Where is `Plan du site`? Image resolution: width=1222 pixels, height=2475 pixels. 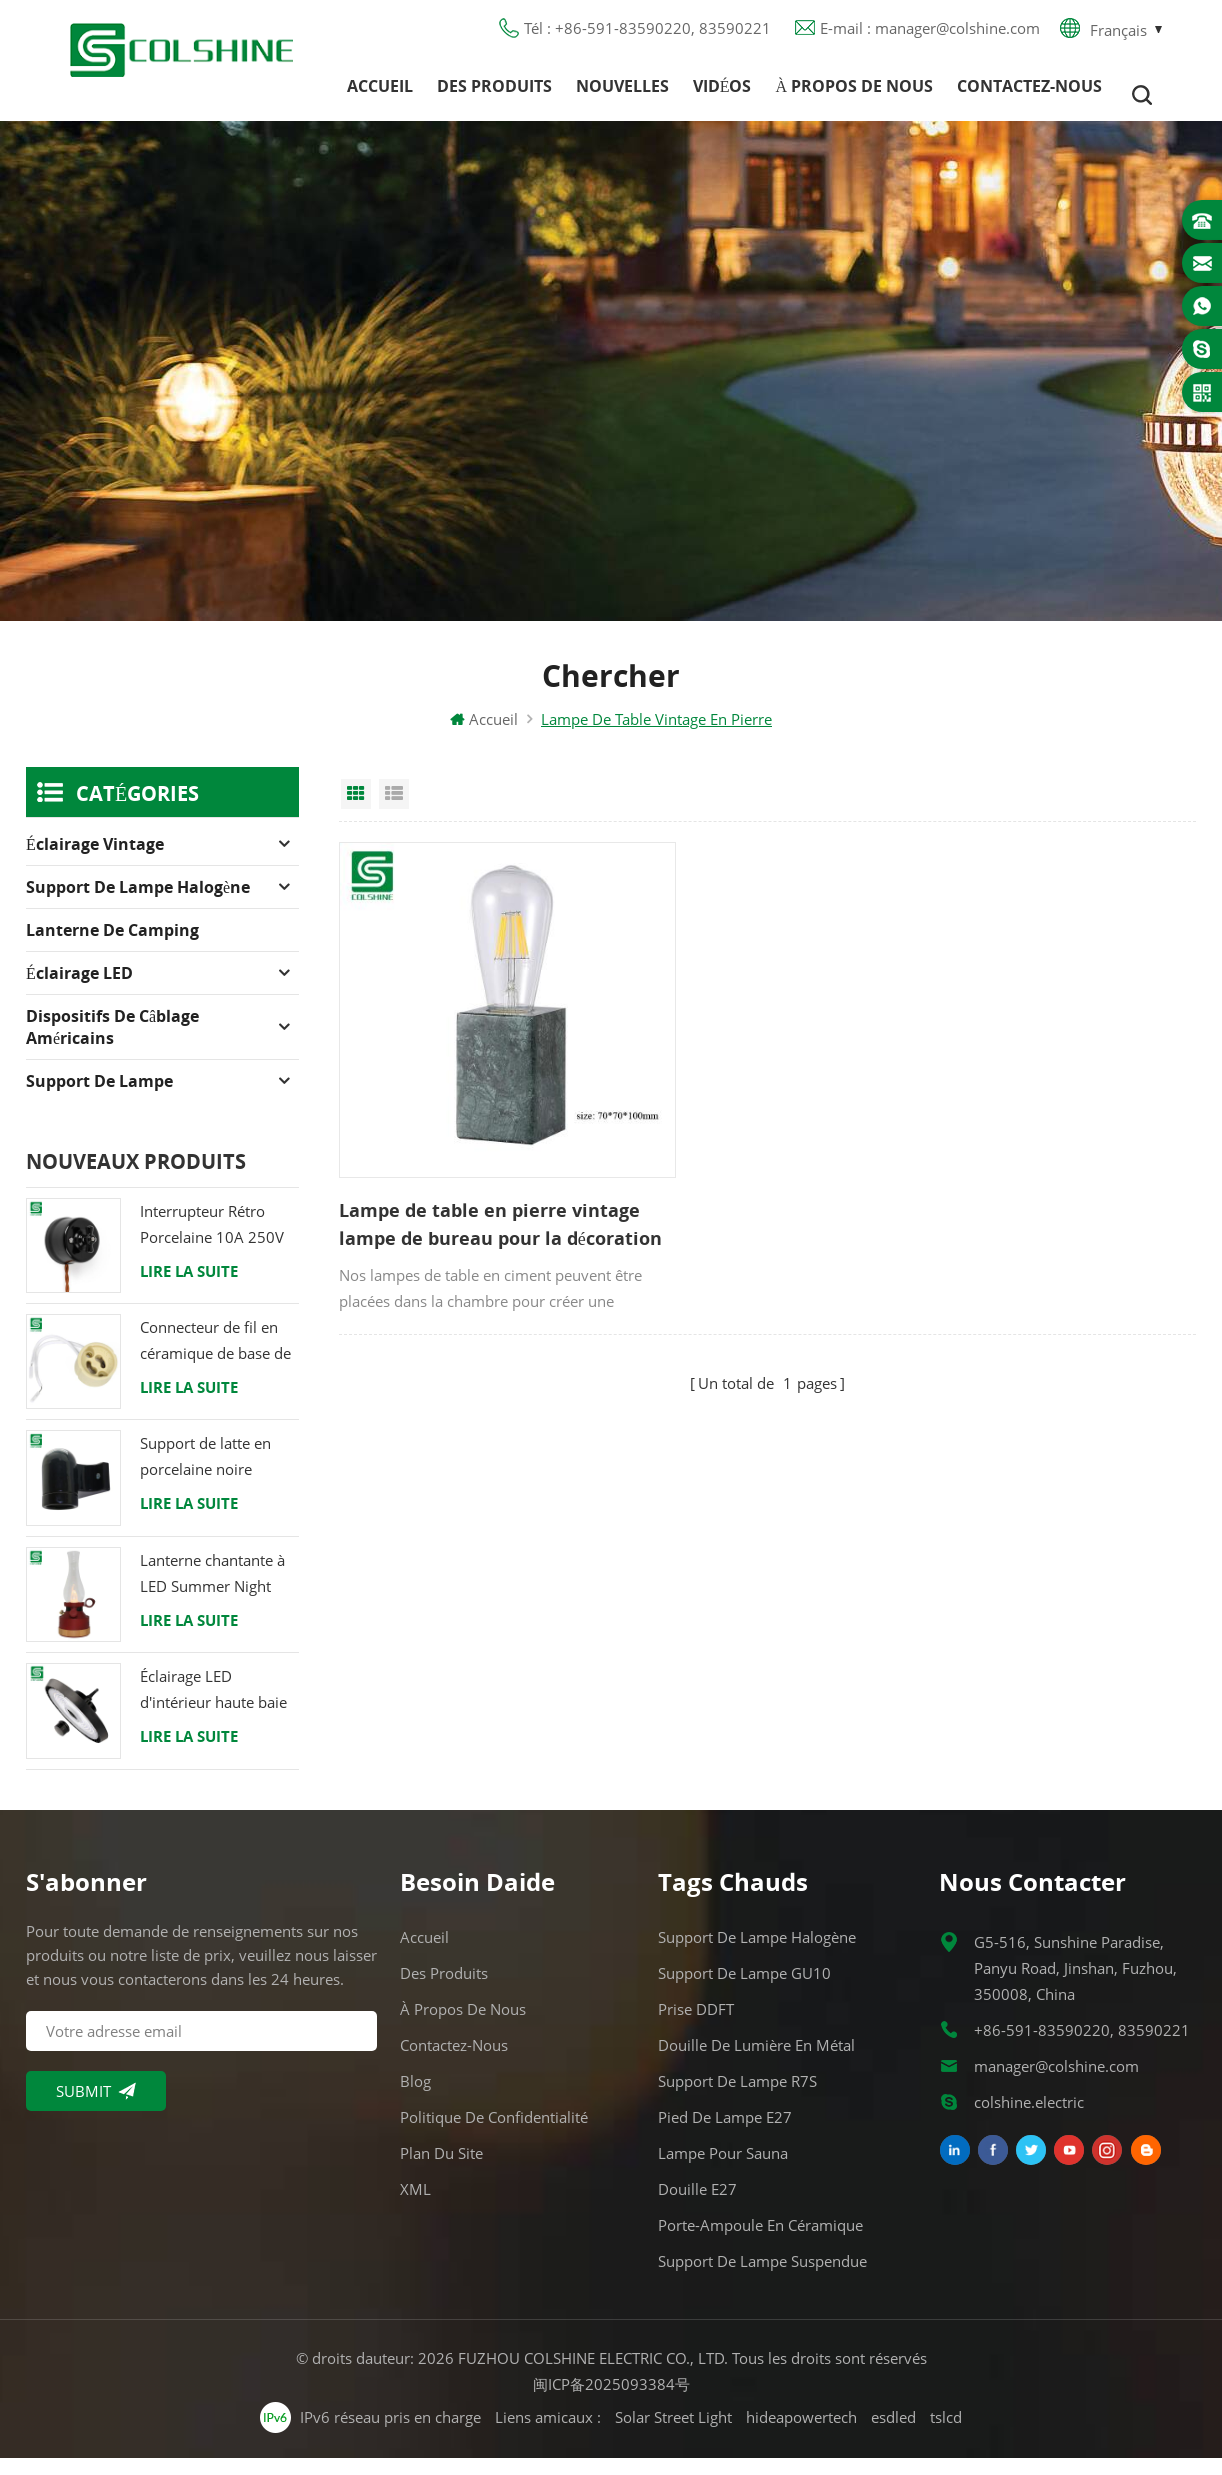 Plan du site is located at coordinates (441, 2170).